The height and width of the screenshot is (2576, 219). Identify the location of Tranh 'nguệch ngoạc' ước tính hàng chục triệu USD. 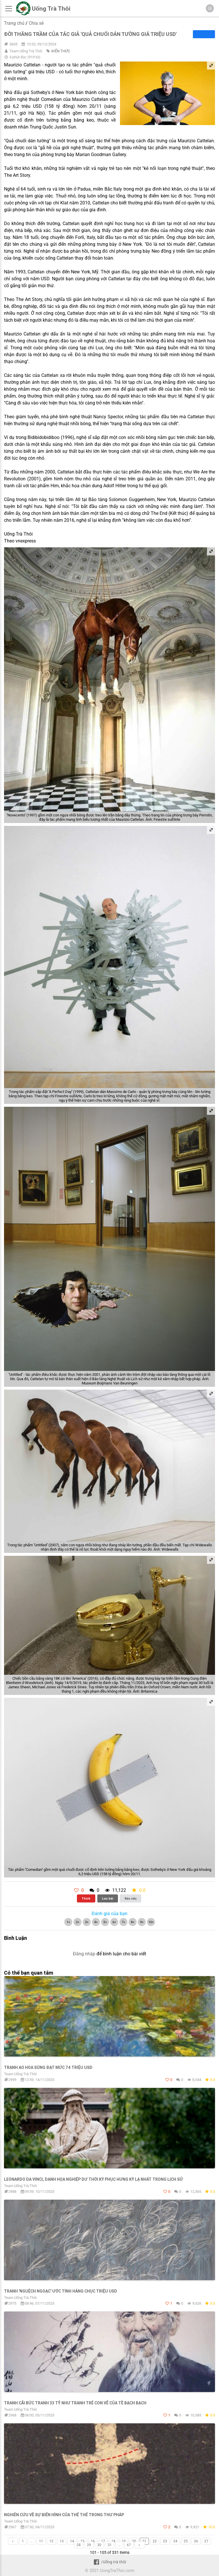
(60, 2291).